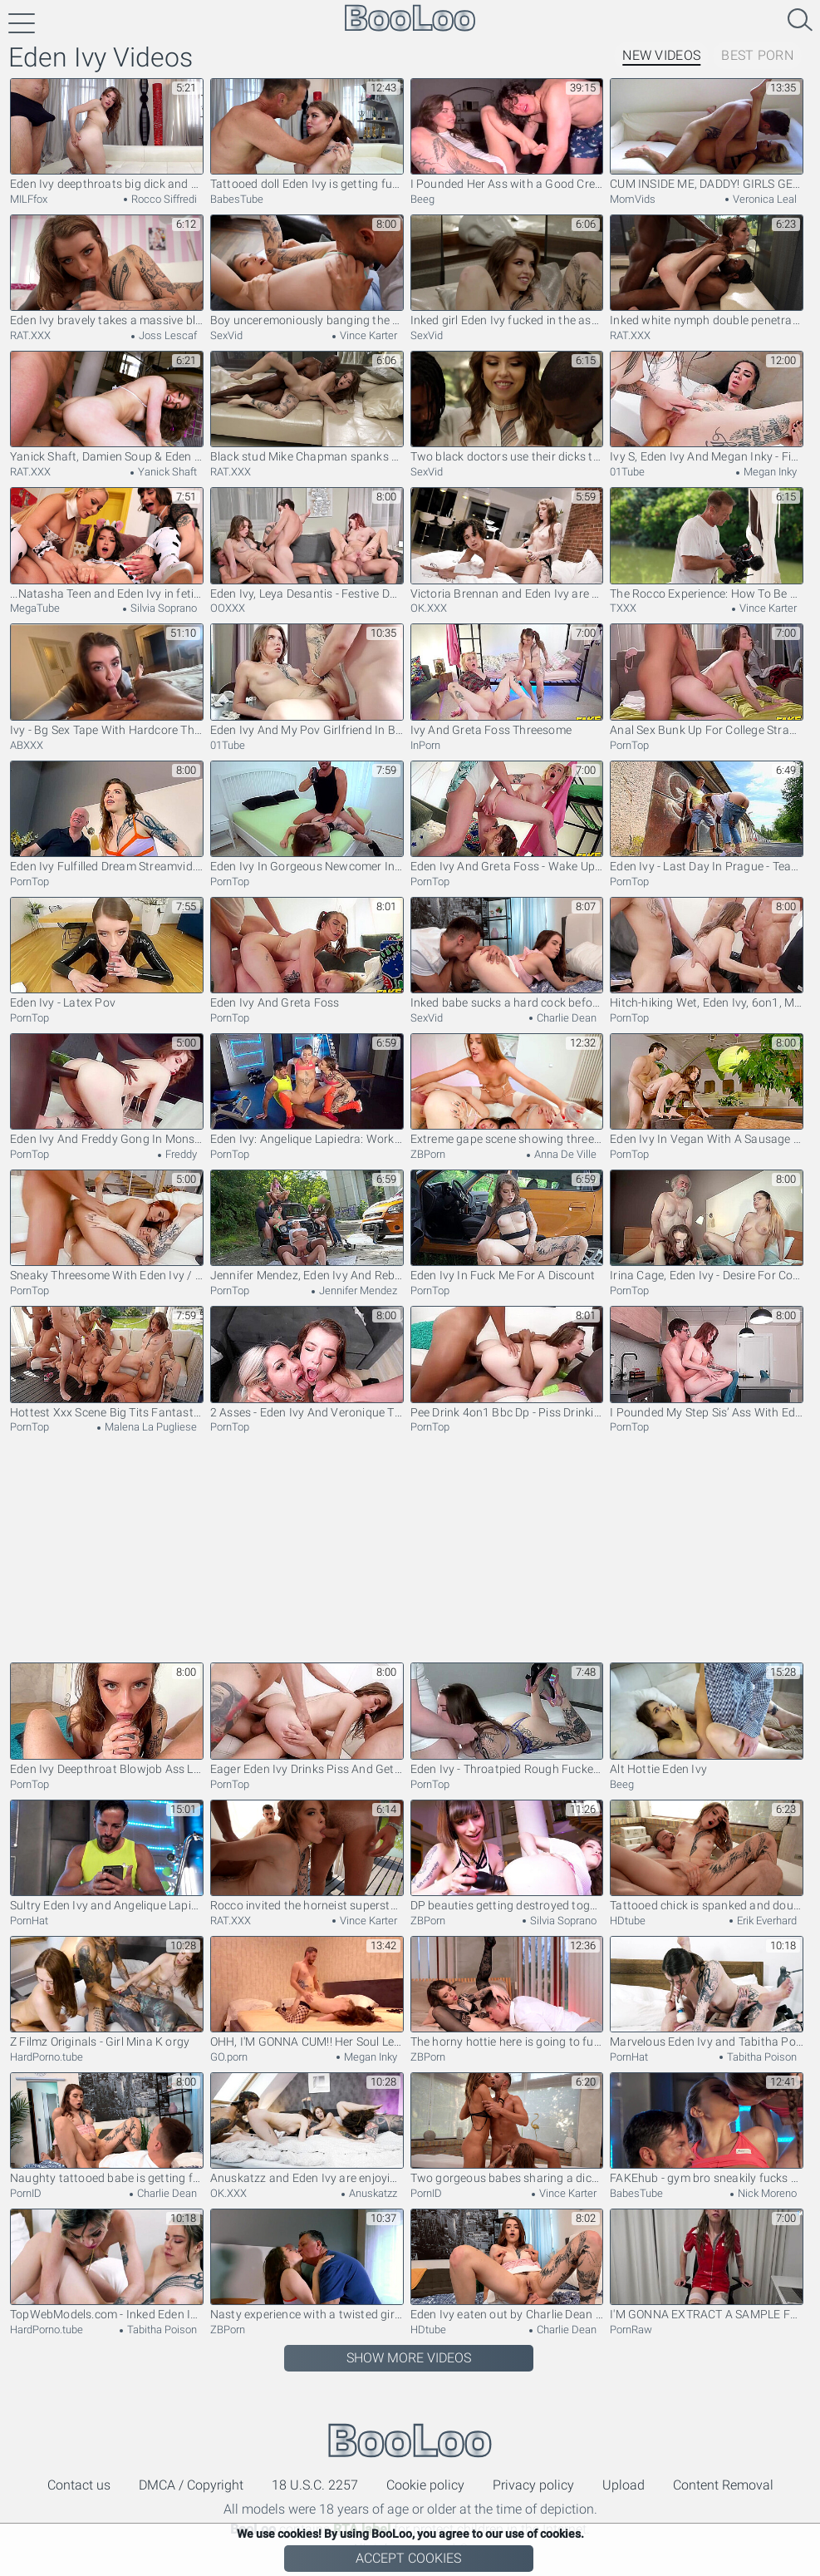 Image resolution: width=820 pixels, height=2576 pixels. Describe the element at coordinates (507, 1856) in the screenshot. I see `DP beauties getting destroyed together in anal FFM` at that location.